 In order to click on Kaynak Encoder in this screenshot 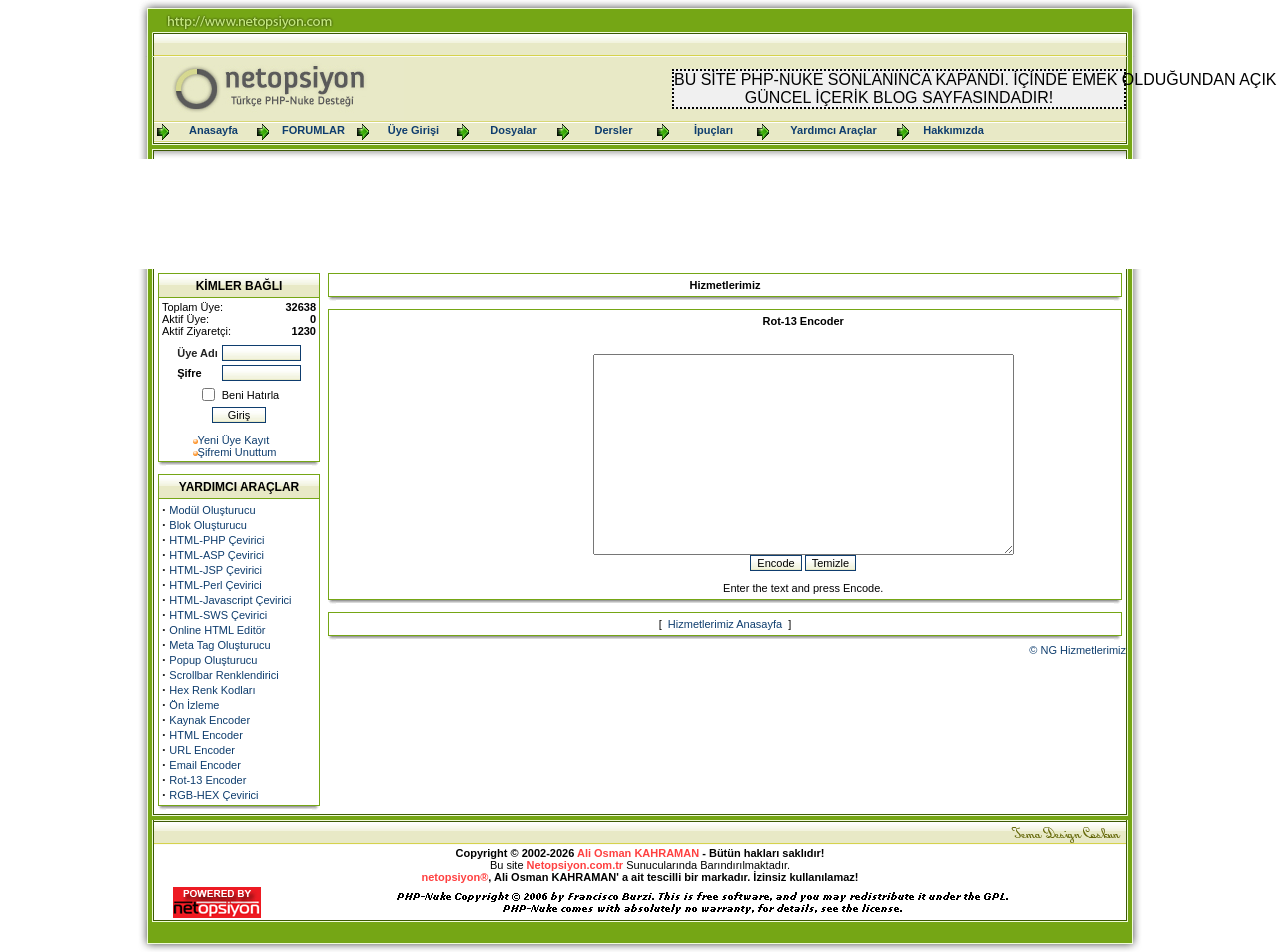, I will do `click(209, 720)`.